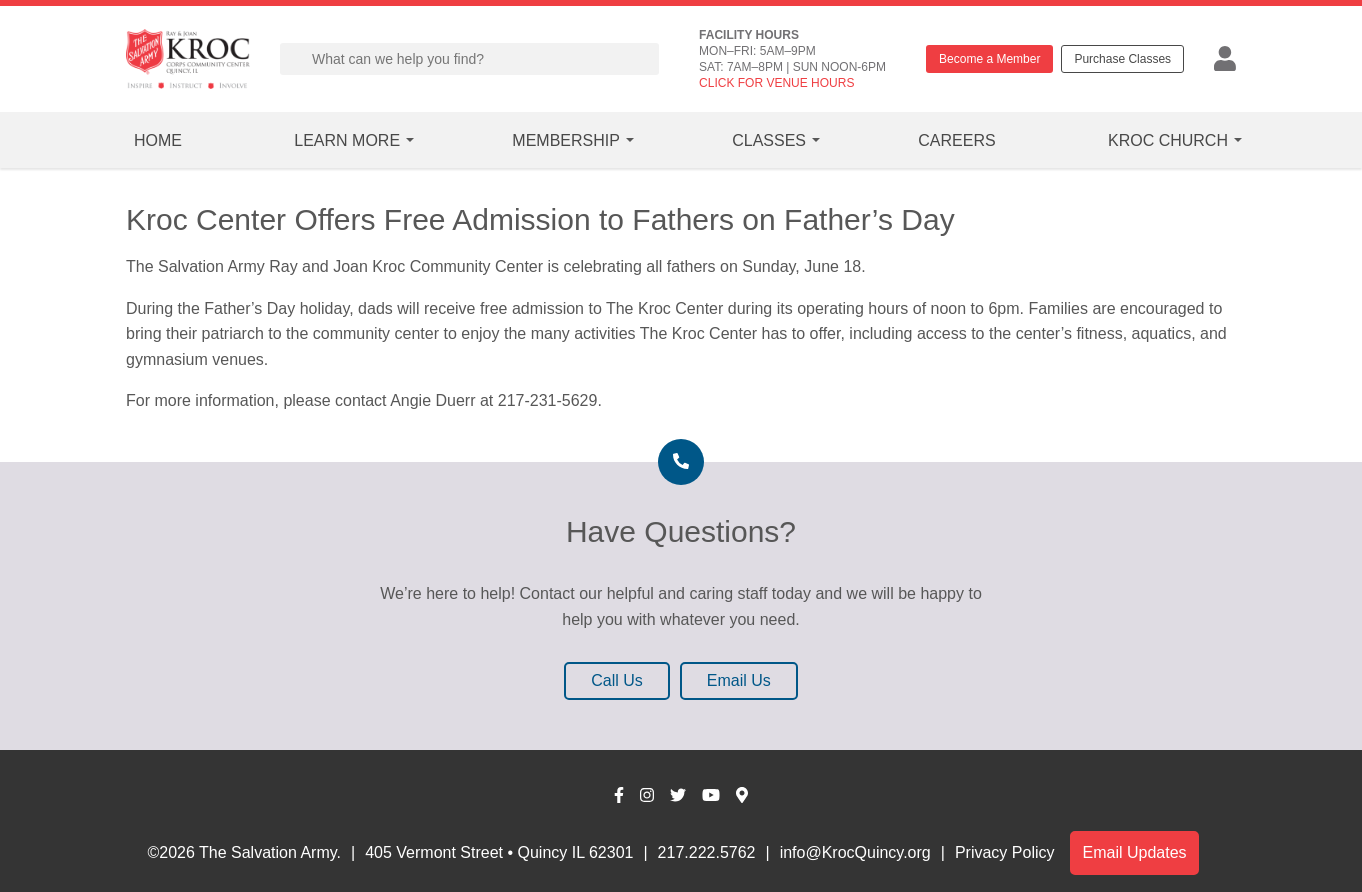  What do you see at coordinates (1122, 59) in the screenshot?
I see `Purchase Classes` at bounding box center [1122, 59].